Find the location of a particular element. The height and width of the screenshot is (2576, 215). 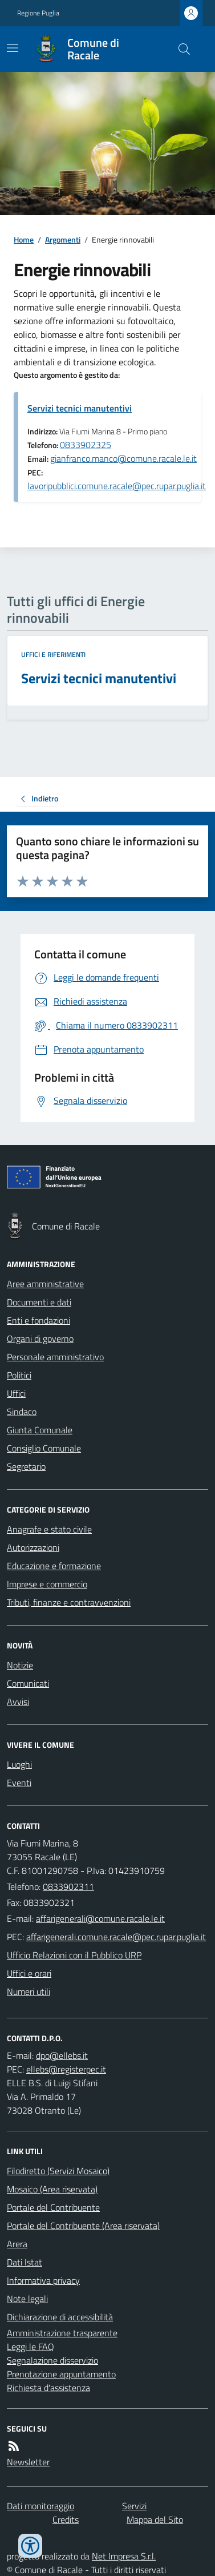

Argomenti is located at coordinates (62, 239).